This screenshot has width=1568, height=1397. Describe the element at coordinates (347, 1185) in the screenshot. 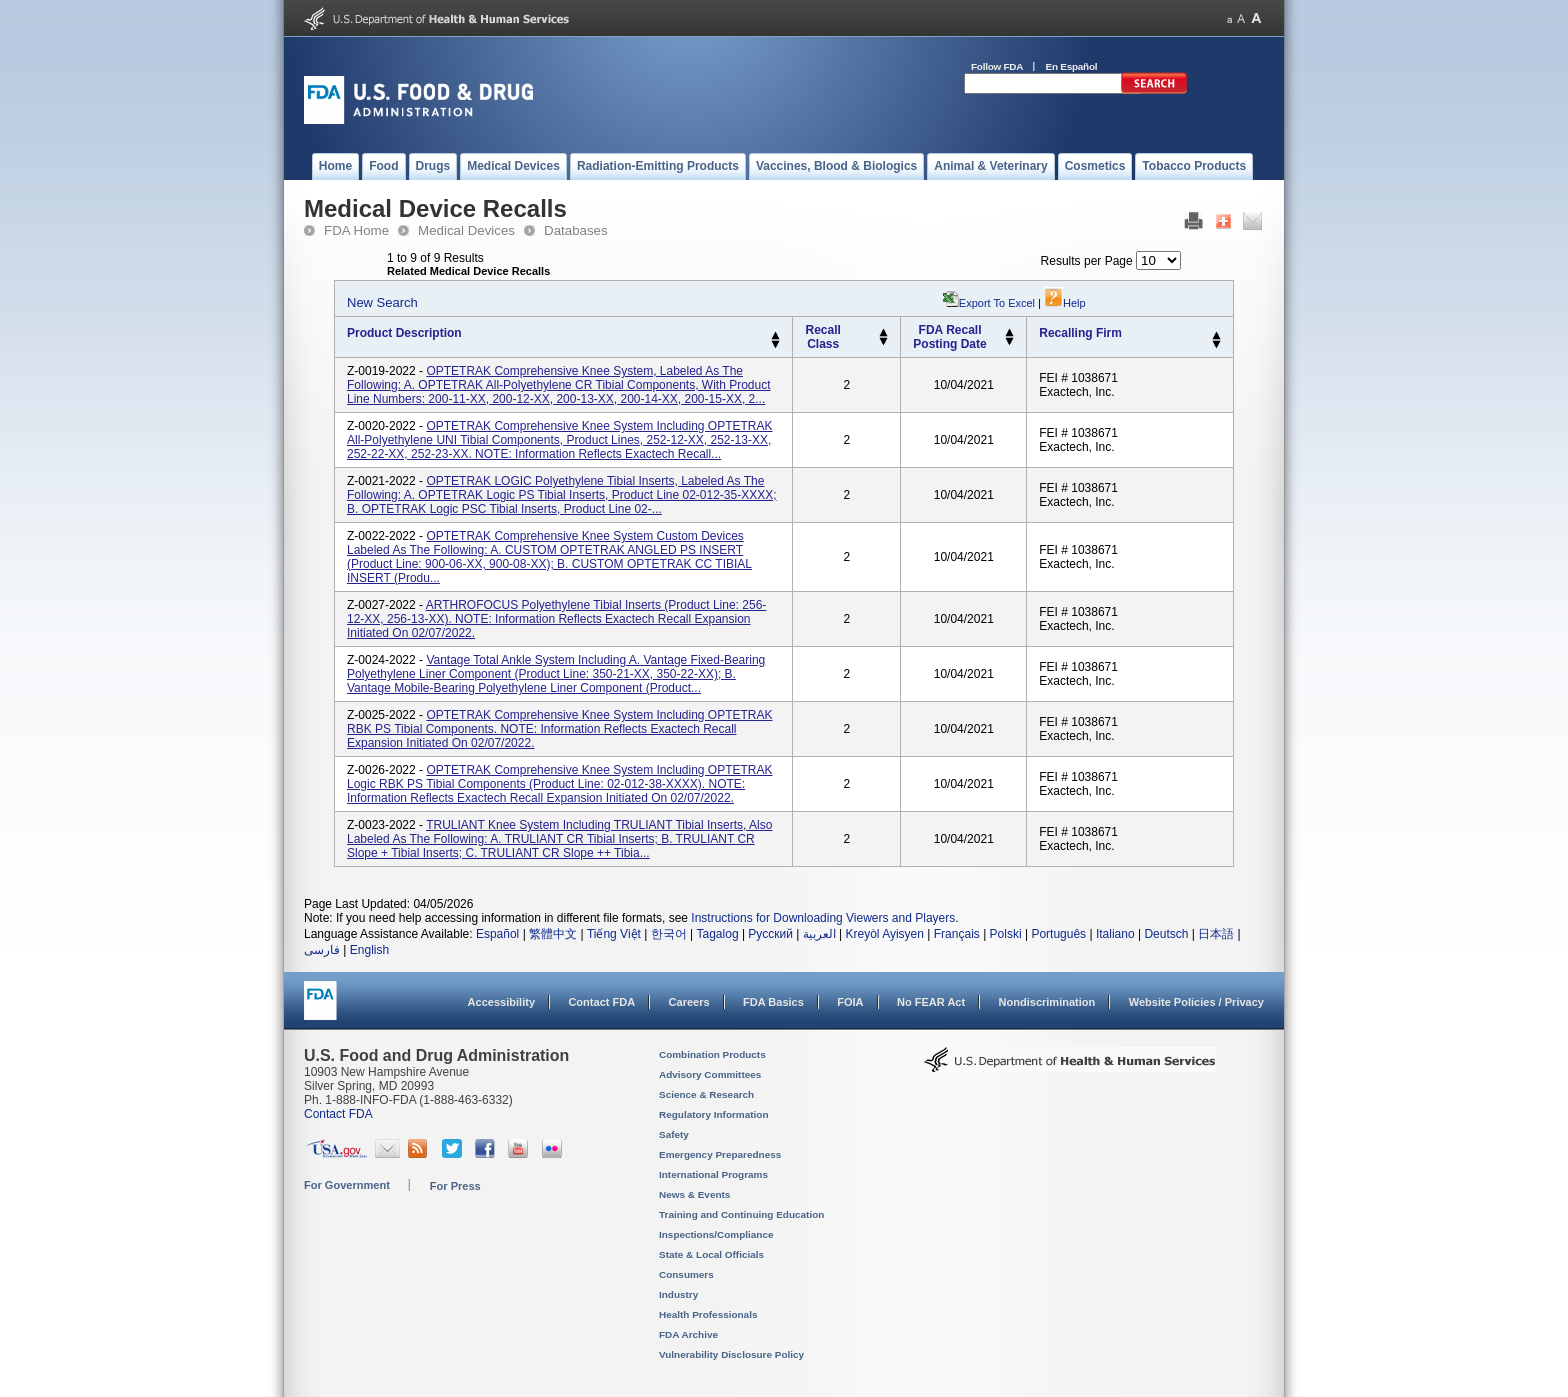

I see `For Government` at that location.